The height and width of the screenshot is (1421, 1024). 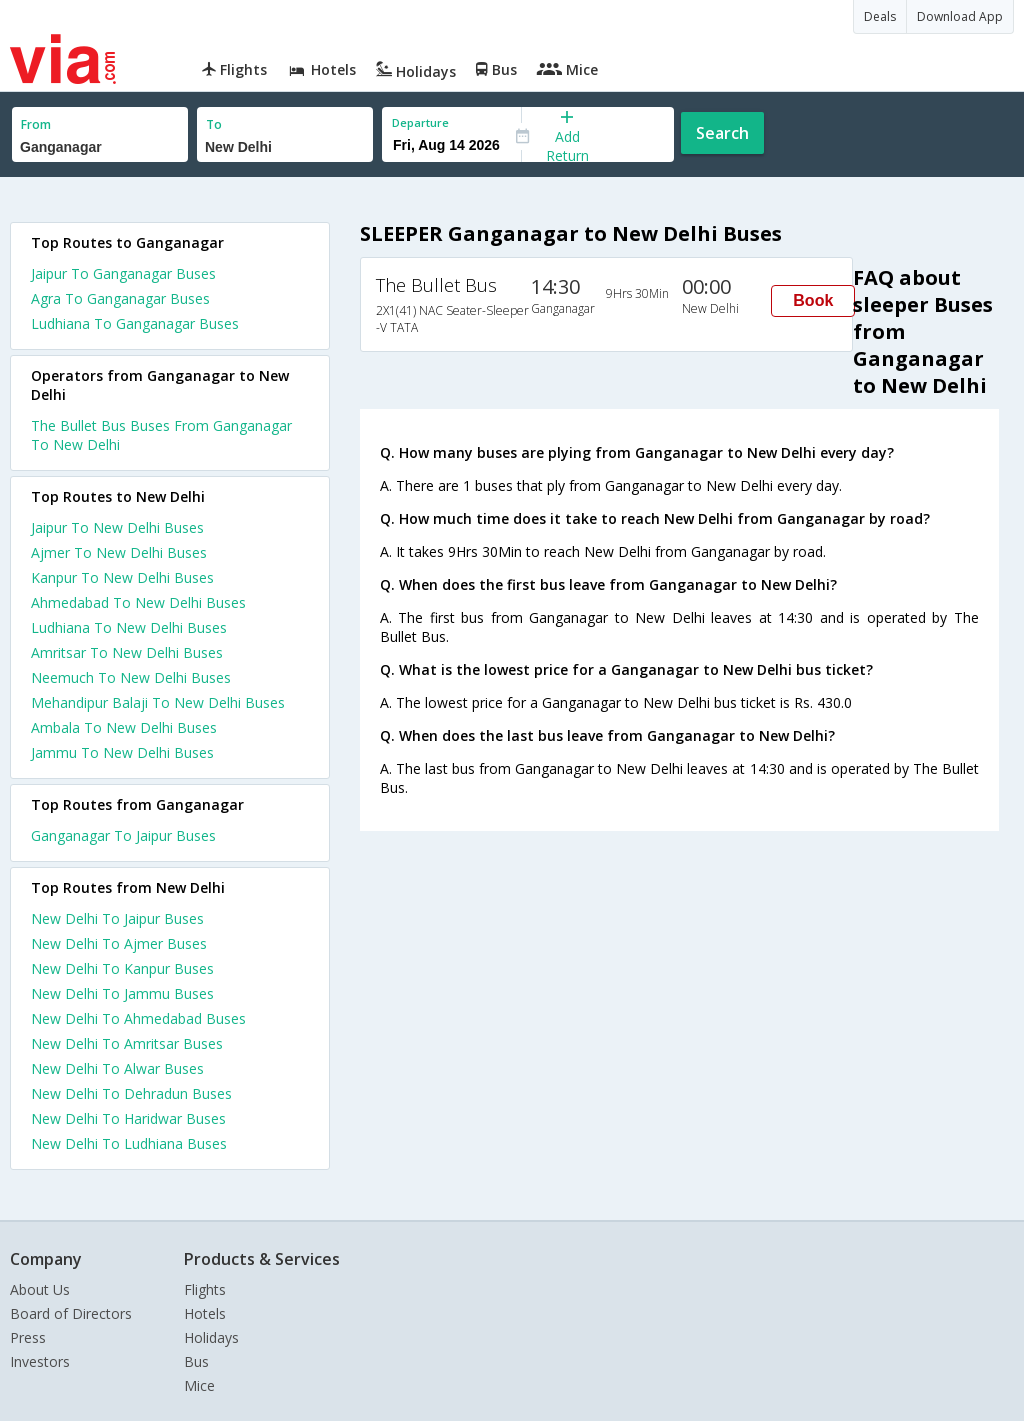 What do you see at coordinates (36, 124) in the screenshot?
I see `From` at bounding box center [36, 124].